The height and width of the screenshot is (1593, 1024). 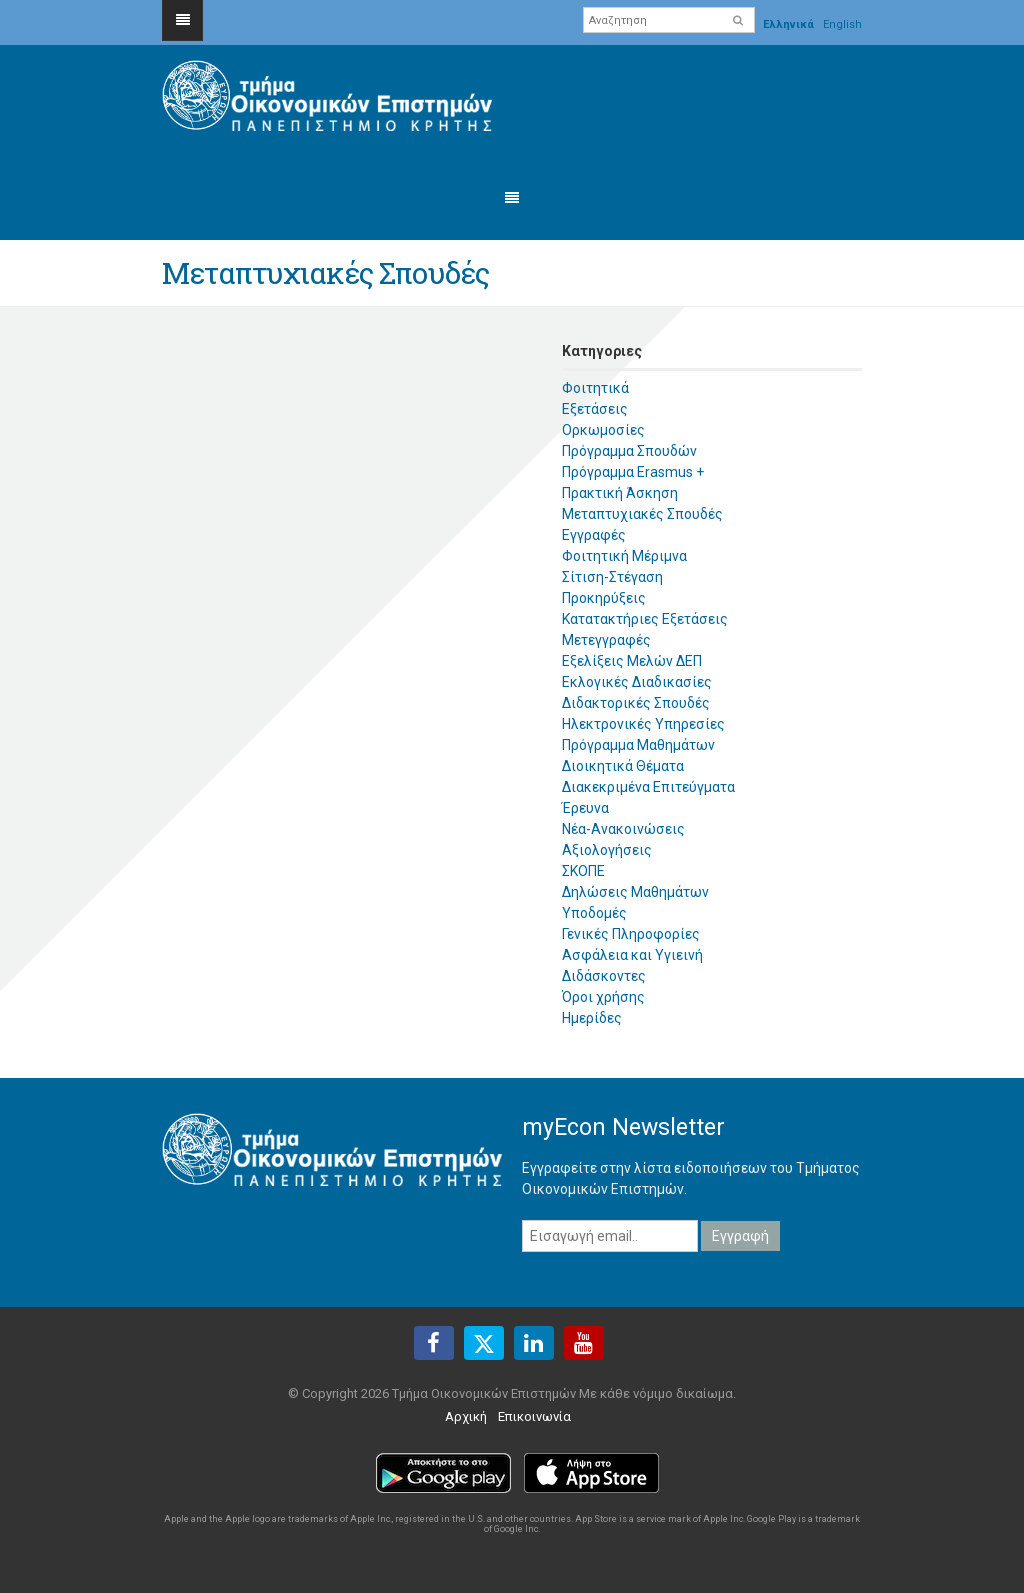 I want to click on Αρχική, so click(x=466, y=1416).